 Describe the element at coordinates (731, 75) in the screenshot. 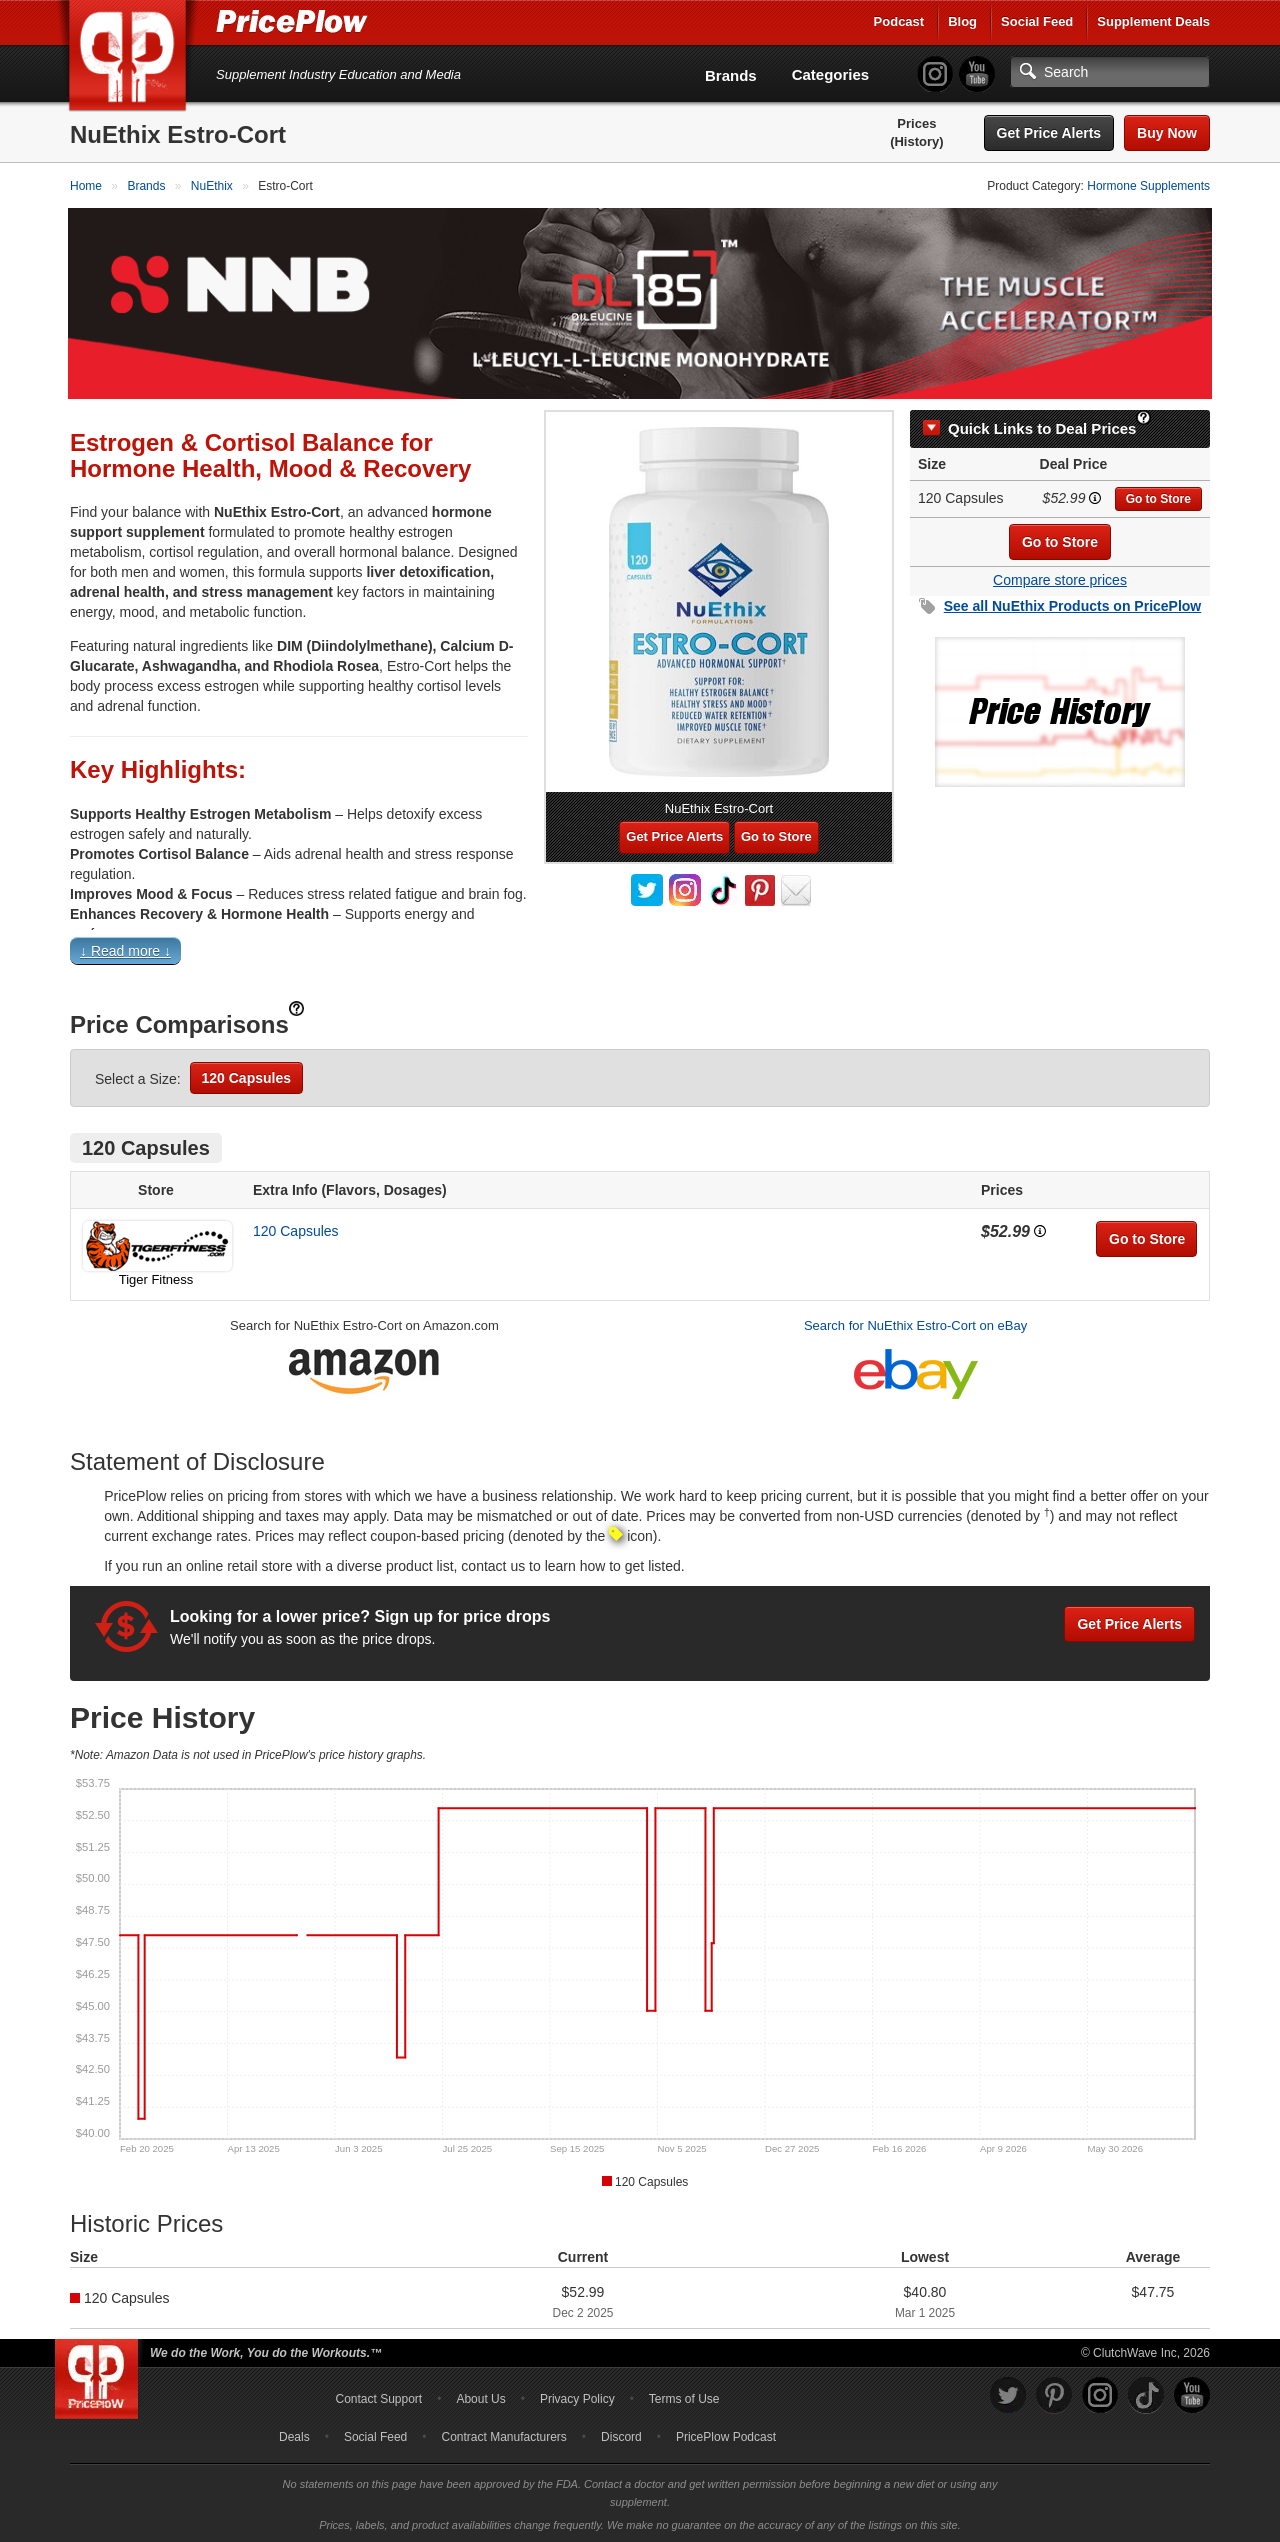

I see `Brands` at that location.